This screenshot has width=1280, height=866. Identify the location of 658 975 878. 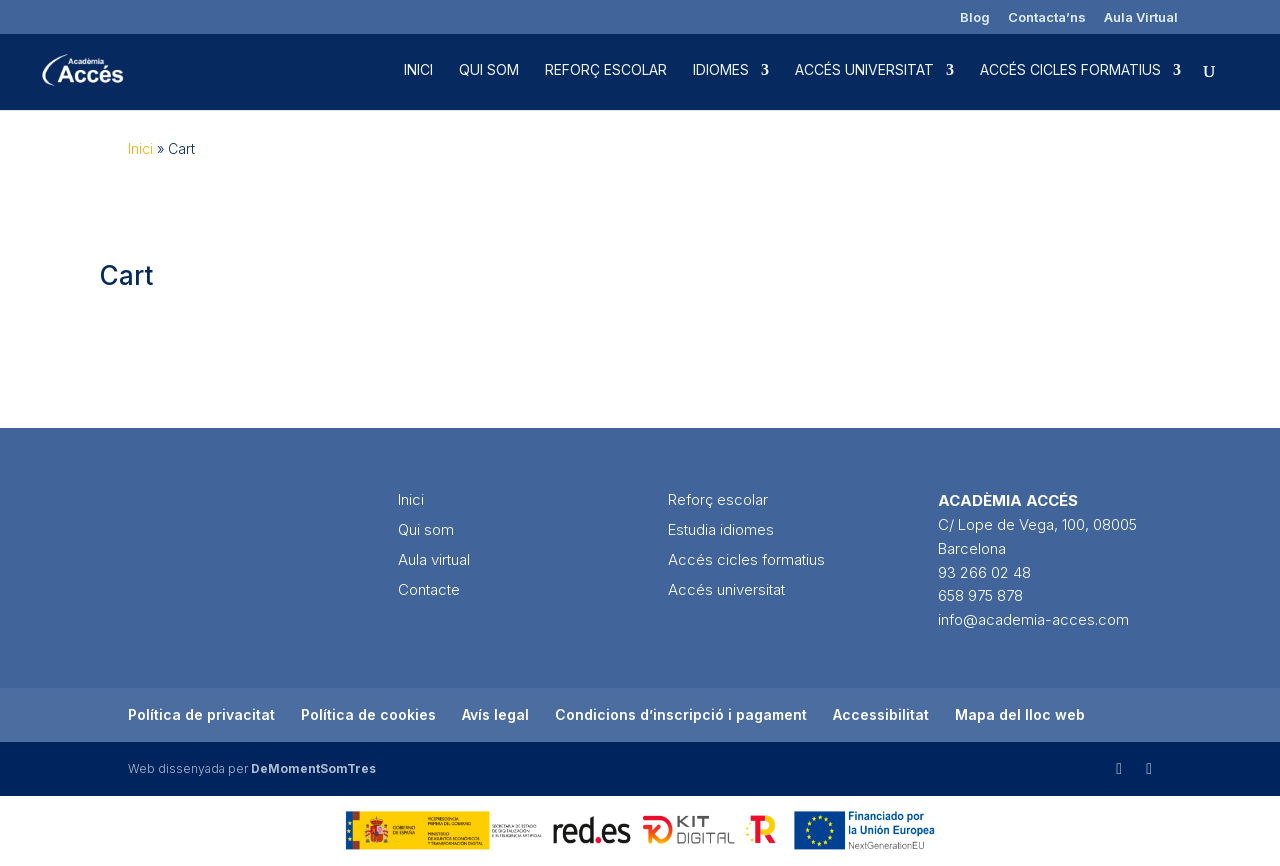
(980, 595).